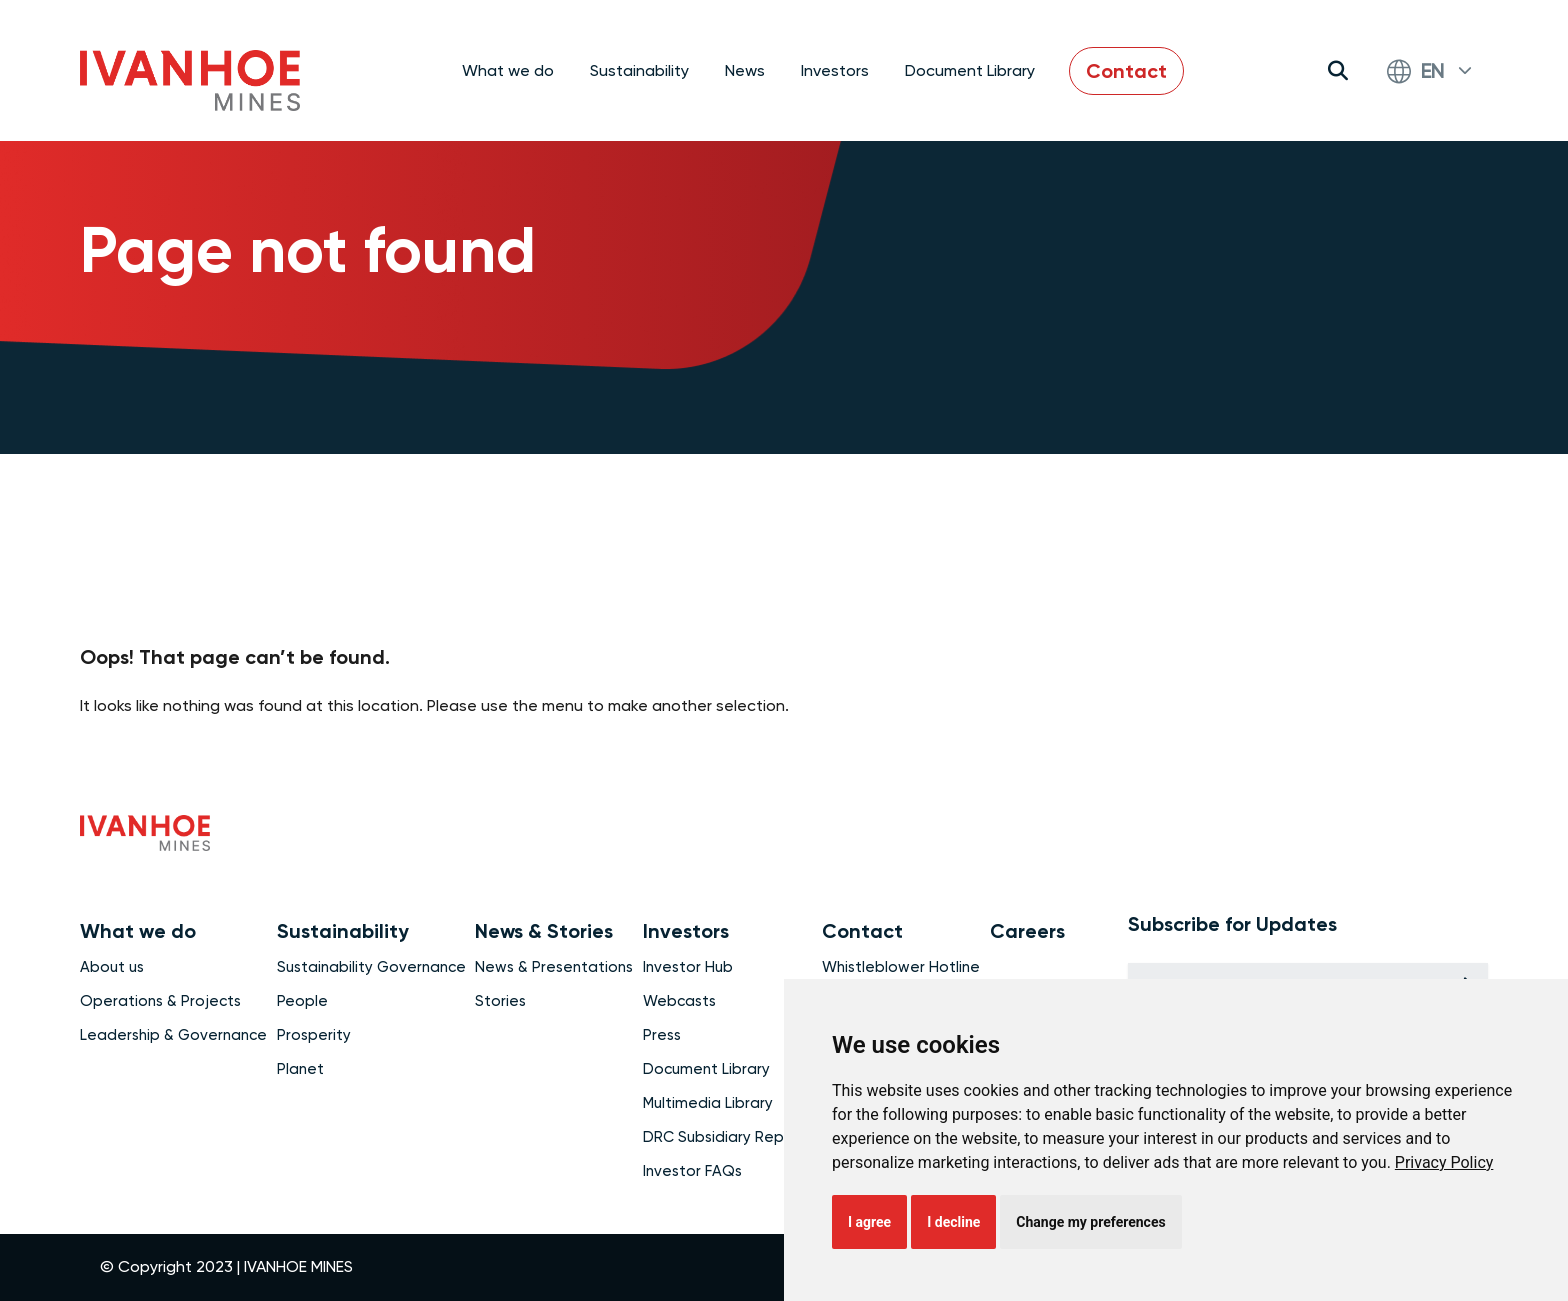 The height and width of the screenshot is (1301, 1568). I want to click on Operations & Projects, so click(160, 1001).